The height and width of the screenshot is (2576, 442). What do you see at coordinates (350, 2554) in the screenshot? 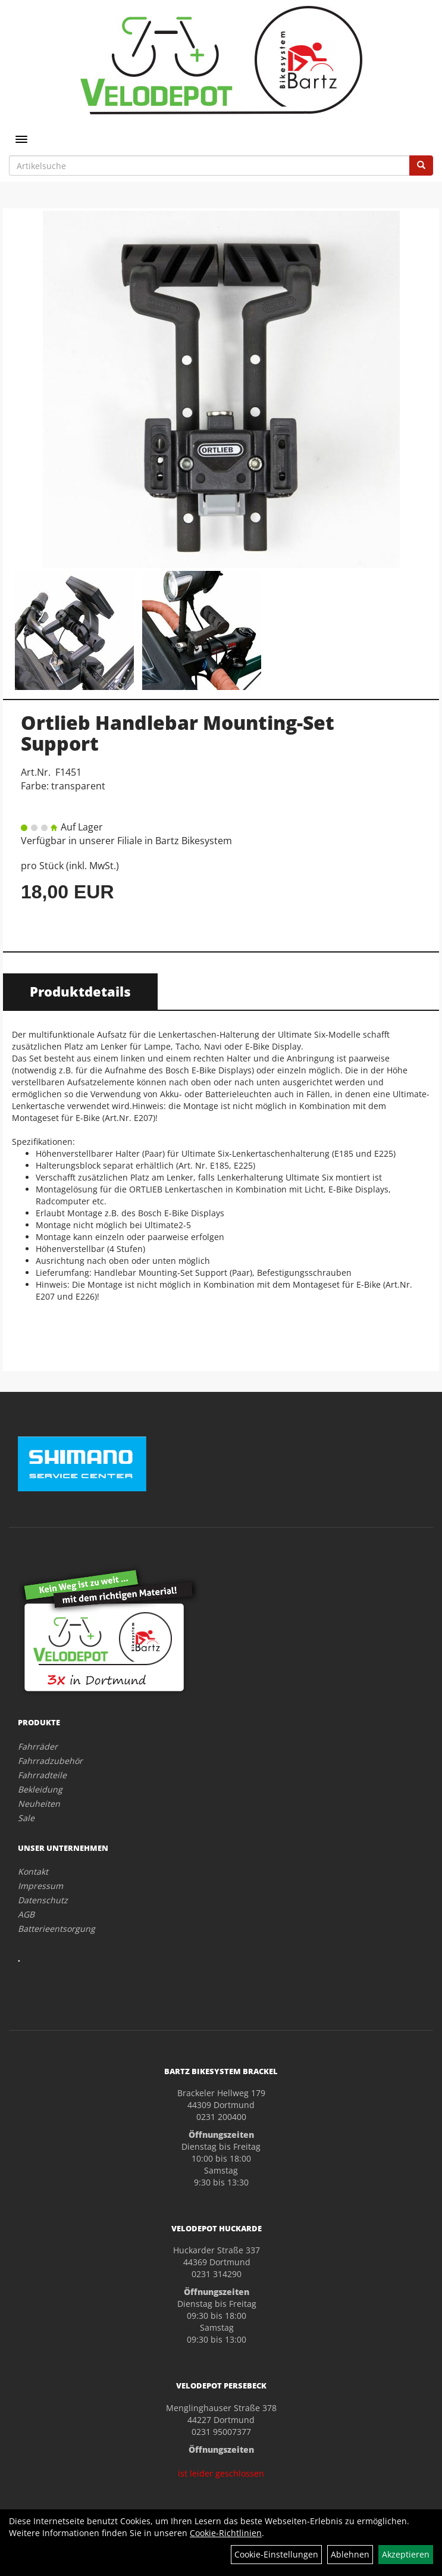
I see `Ablehnen` at bounding box center [350, 2554].